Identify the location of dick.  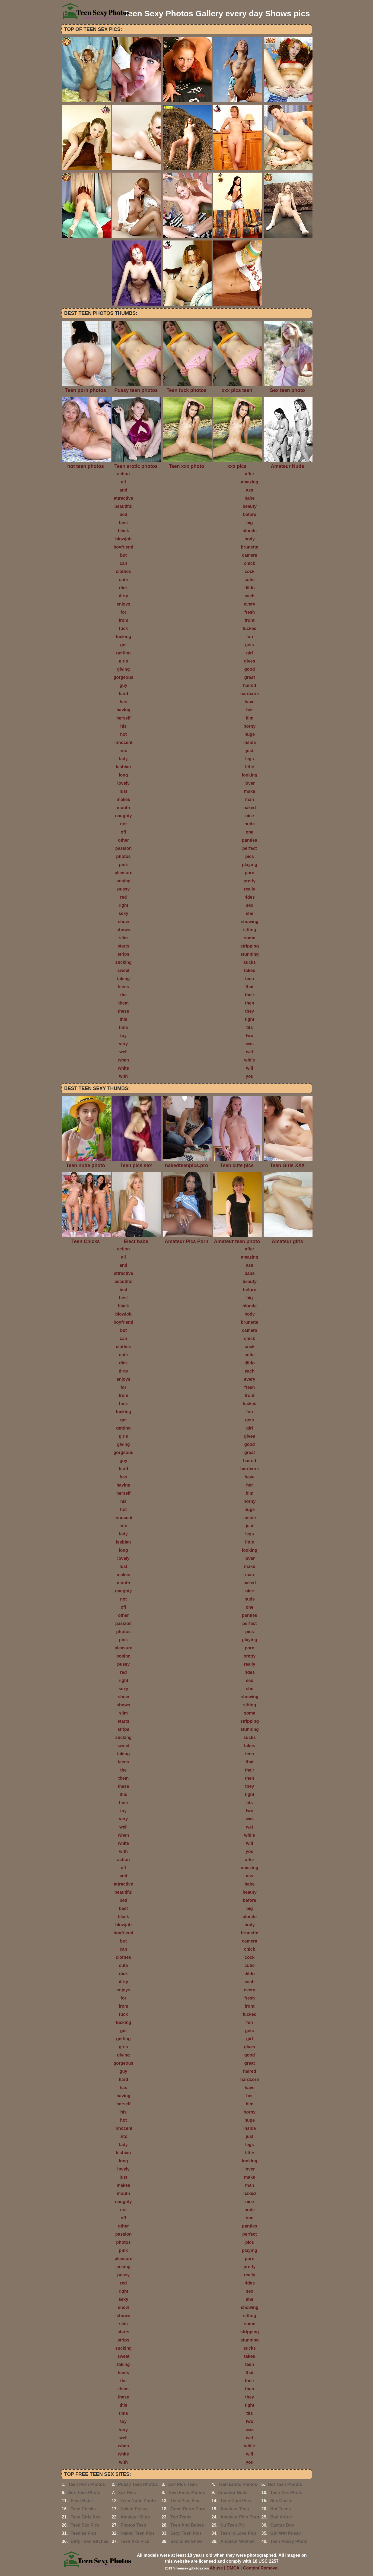
(123, 587).